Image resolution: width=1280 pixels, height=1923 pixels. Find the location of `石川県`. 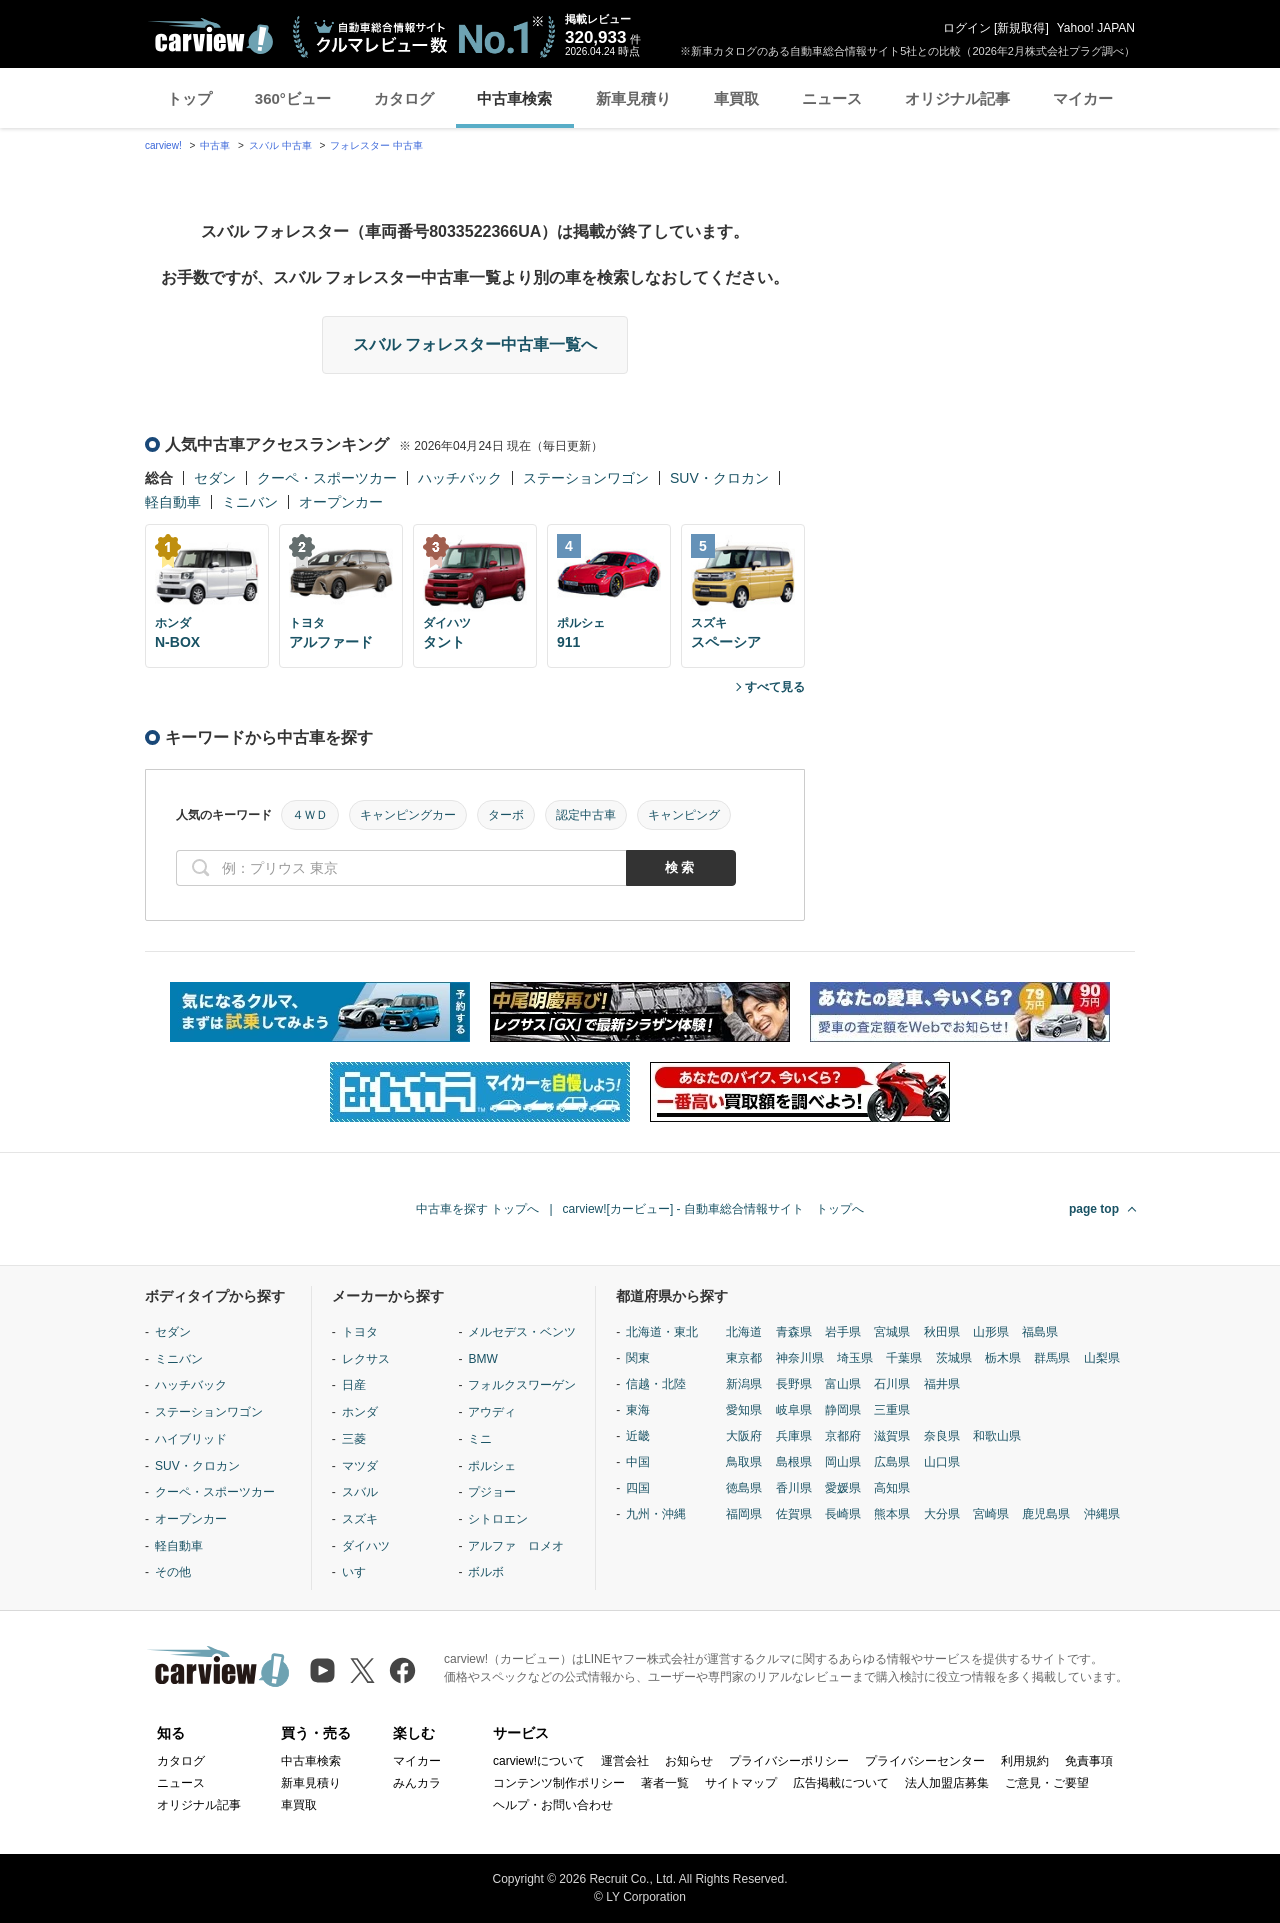

石川県 is located at coordinates (892, 1384).